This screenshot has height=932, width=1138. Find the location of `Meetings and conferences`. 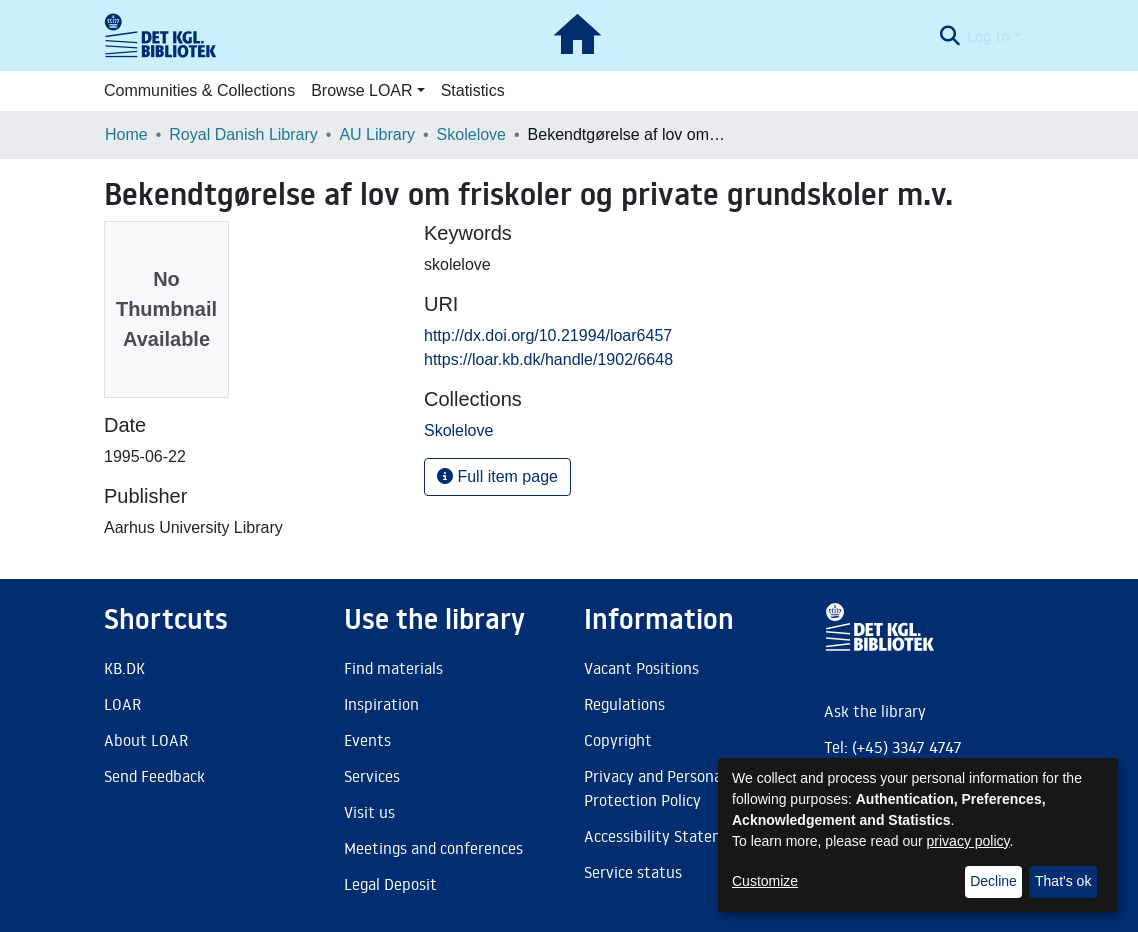

Meetings and conferences is located at coordinates (433, 848).